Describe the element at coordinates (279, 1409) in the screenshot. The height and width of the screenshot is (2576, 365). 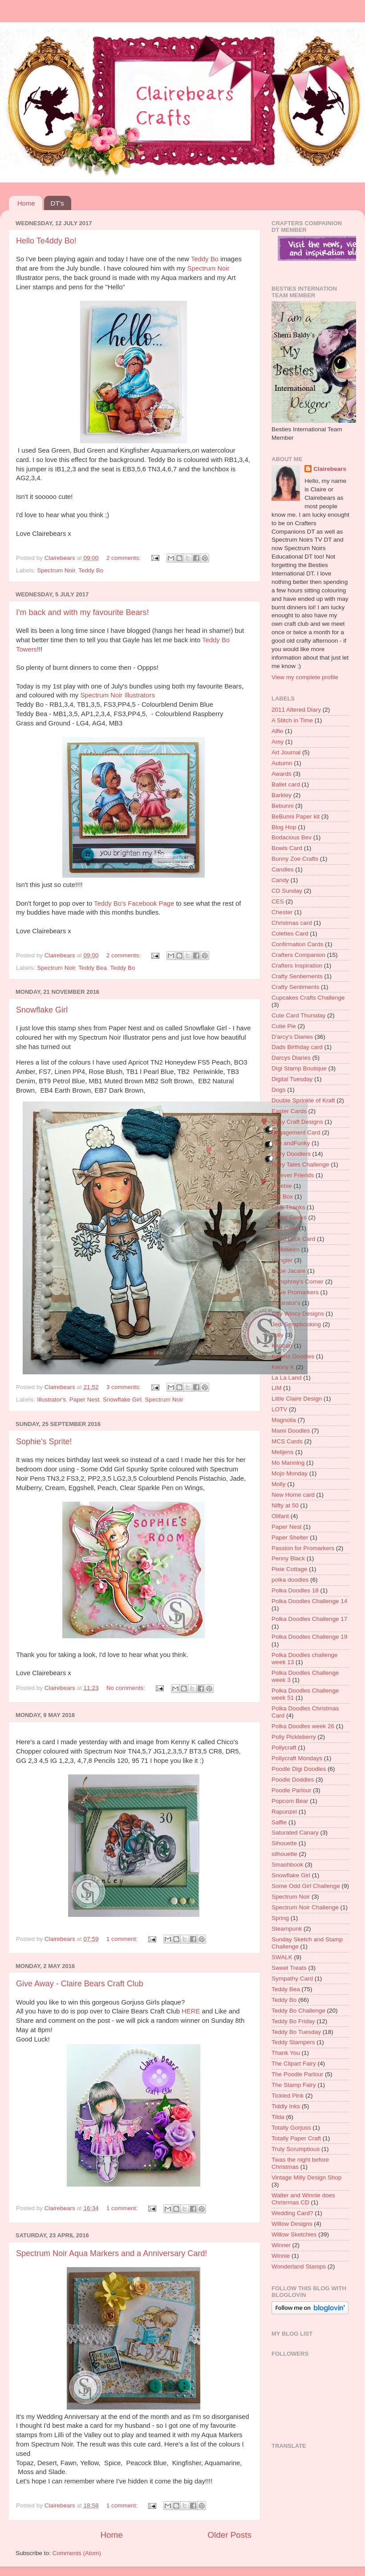
I see `LOTV` at that location.